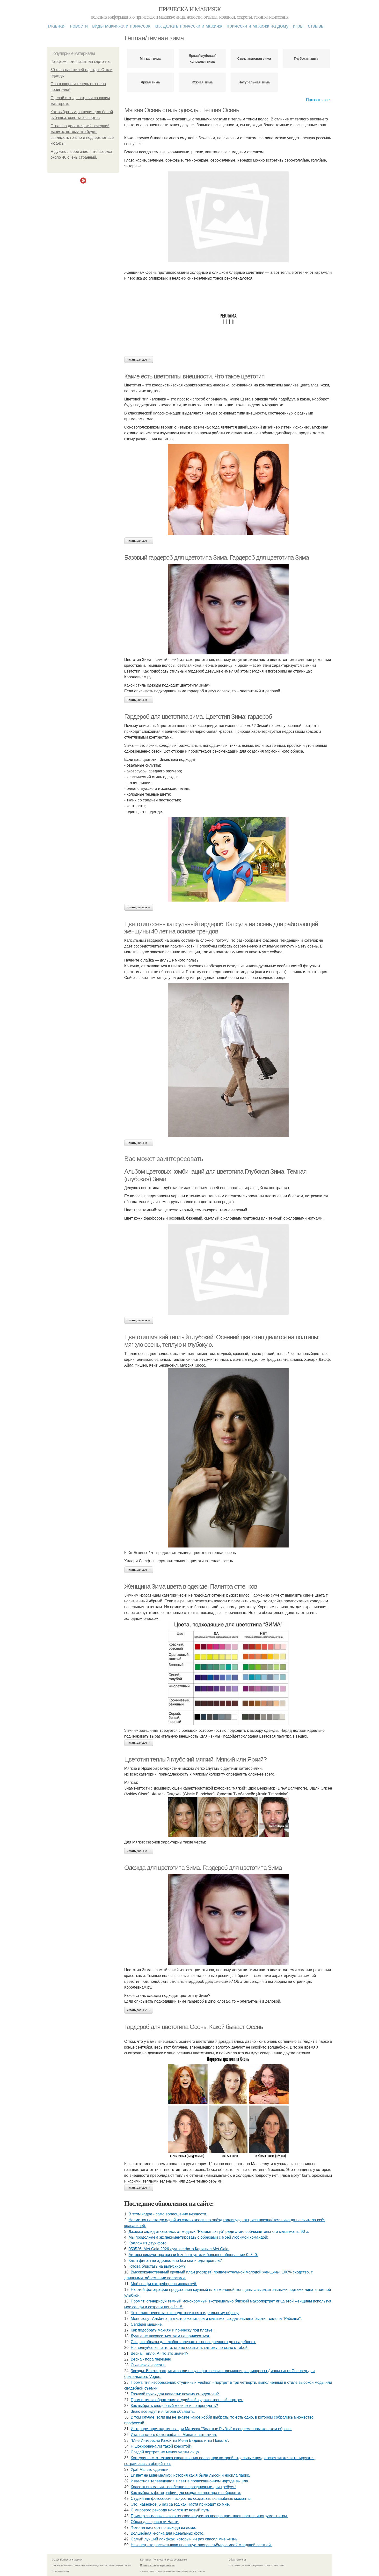  Describe the element at coordinates (198, 2237) in the screenshot. I see `Мы продолжаем экспериментировать с образами с моей любимой командой:` at that location.